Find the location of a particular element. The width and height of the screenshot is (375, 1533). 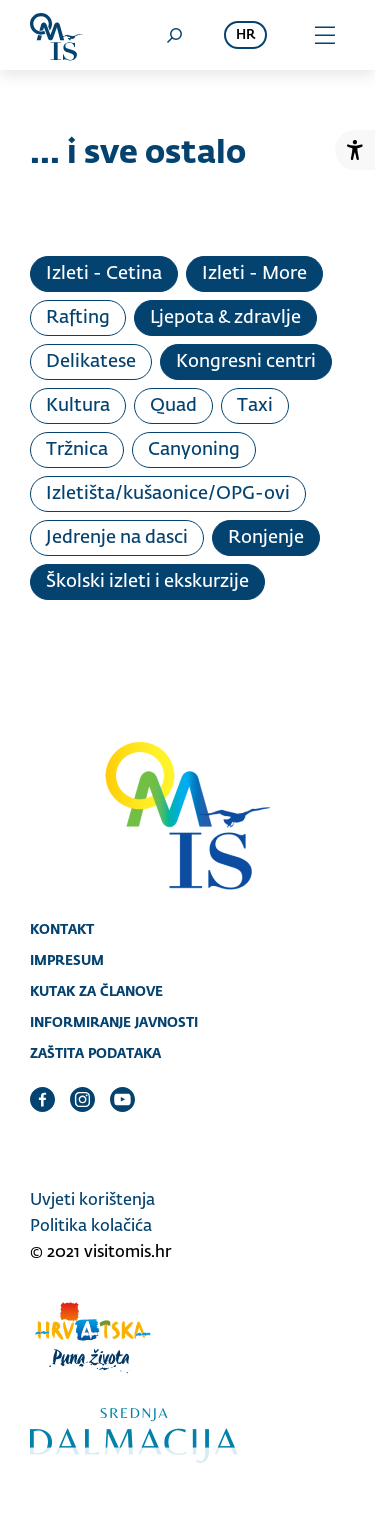

Informiranje javnosti is located at coordinates (114, 1022).